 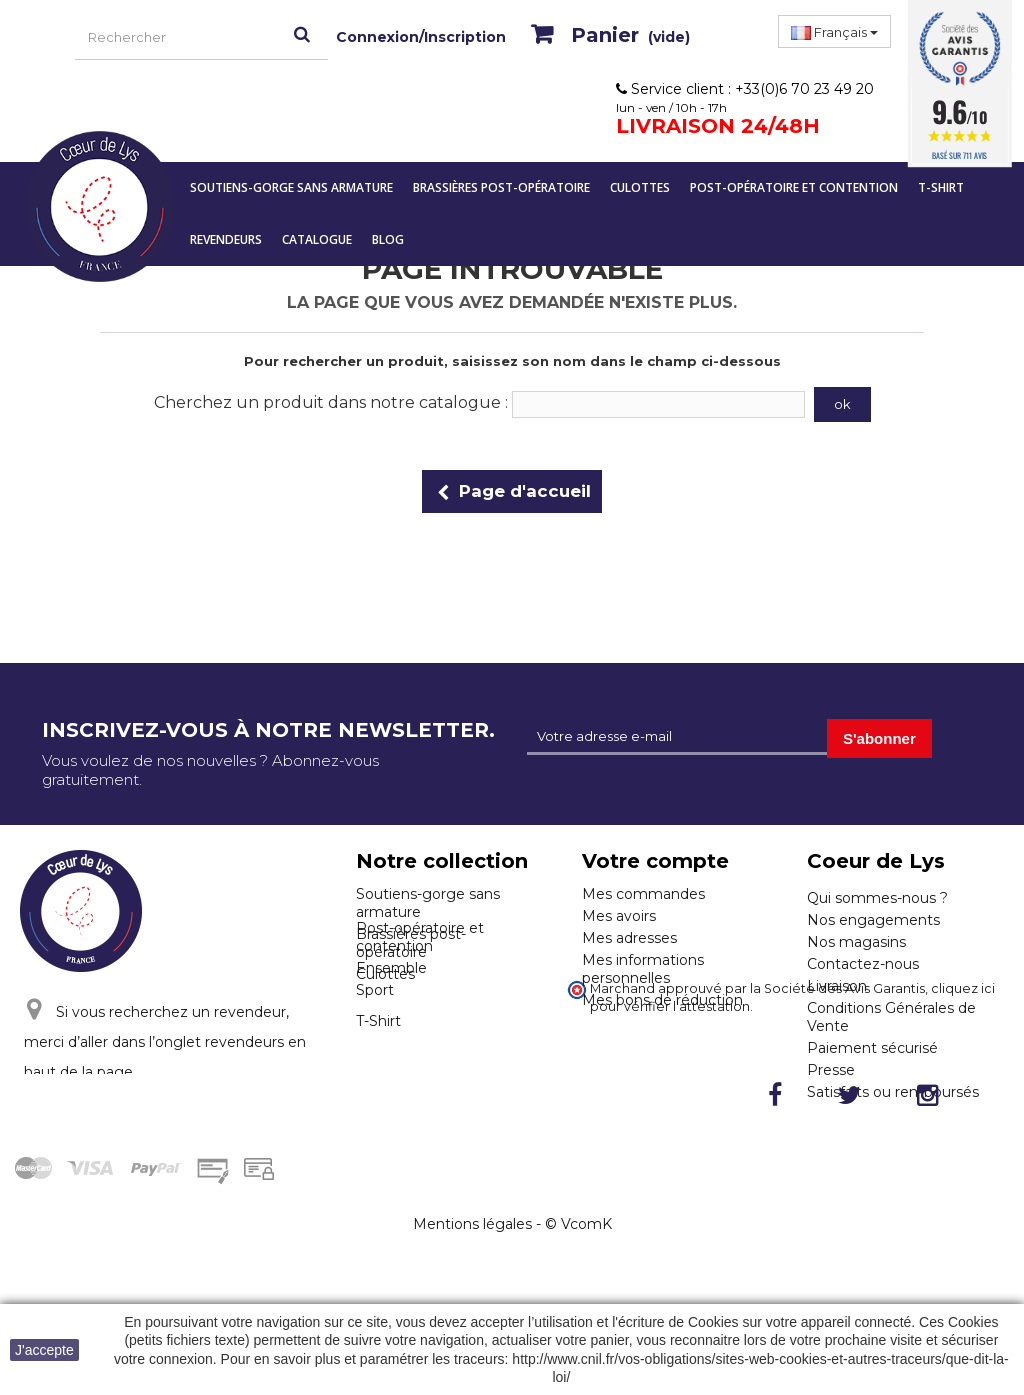 What do you see at coordinates (662, 1000) in the screenshot?
I see `Mes bons de réduction` at bounding box center [662, 1000].